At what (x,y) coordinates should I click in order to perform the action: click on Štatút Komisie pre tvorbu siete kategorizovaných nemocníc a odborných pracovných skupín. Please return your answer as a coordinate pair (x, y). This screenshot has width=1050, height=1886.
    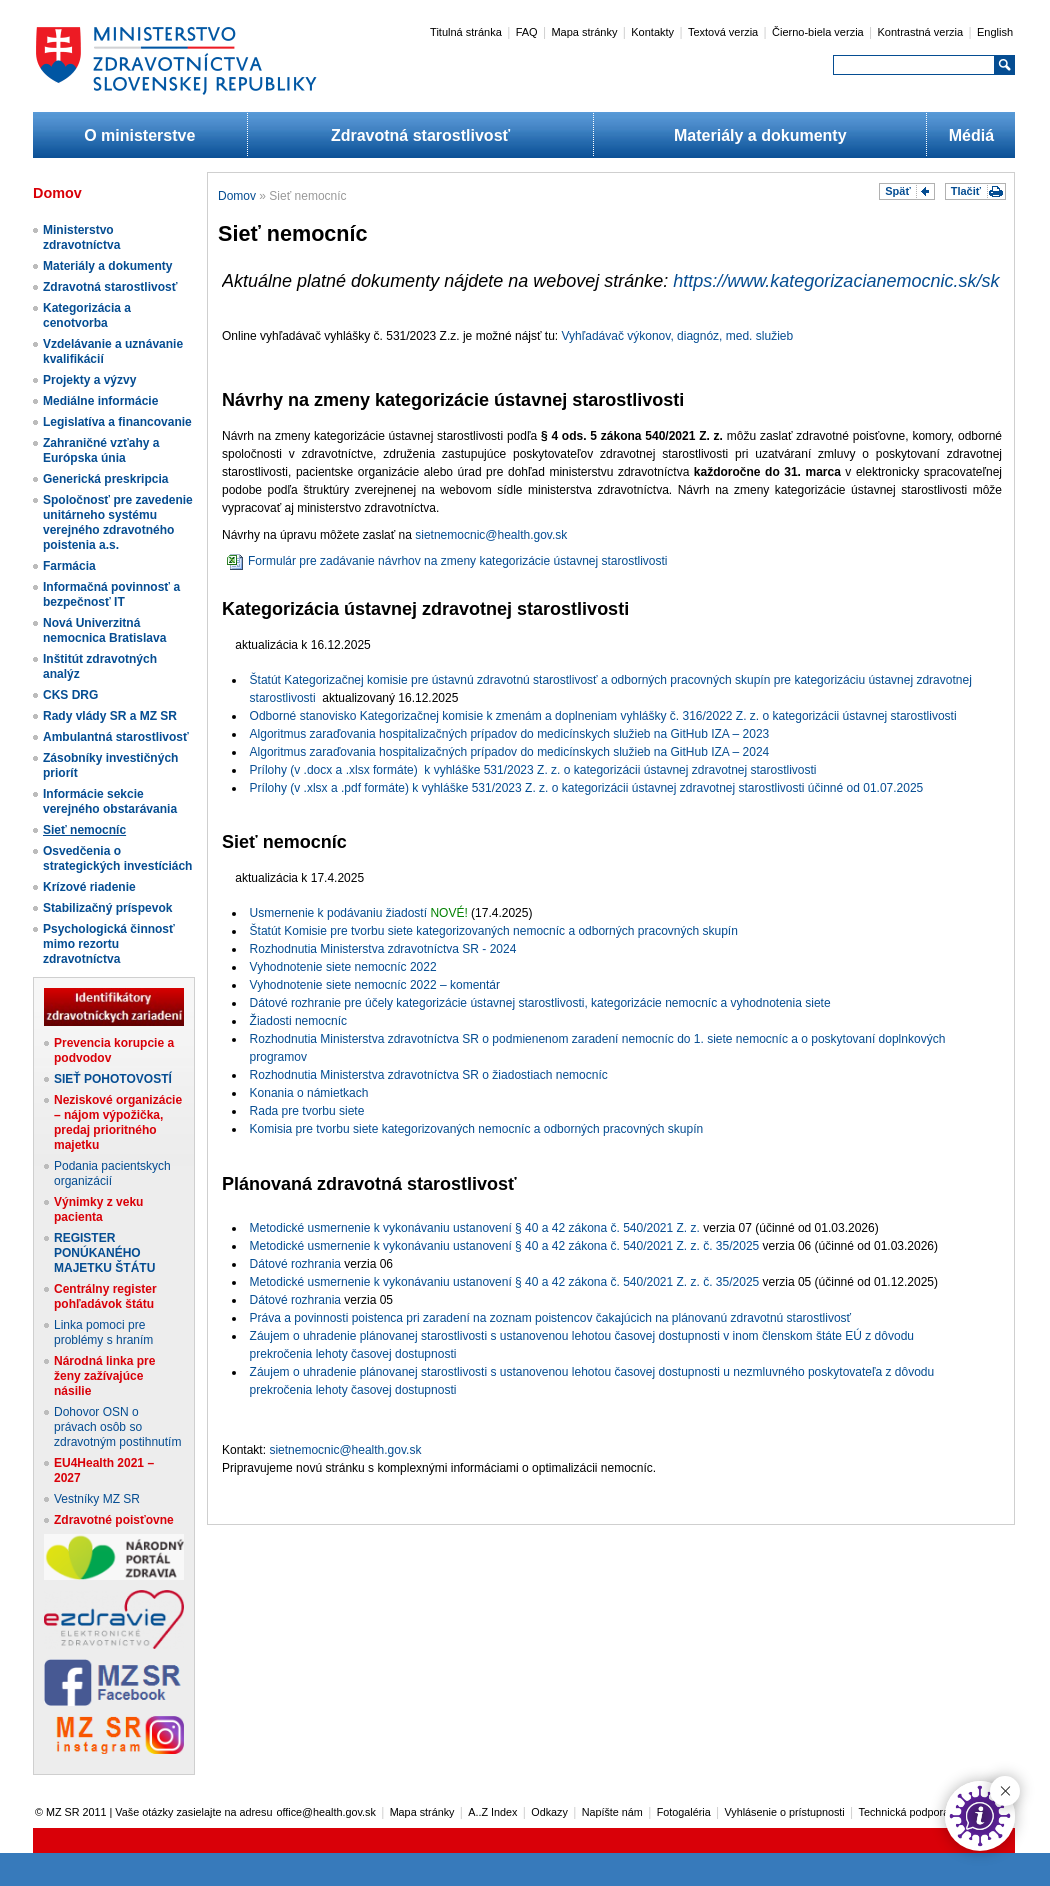
    Looking at the image, I should click on (494, 931).